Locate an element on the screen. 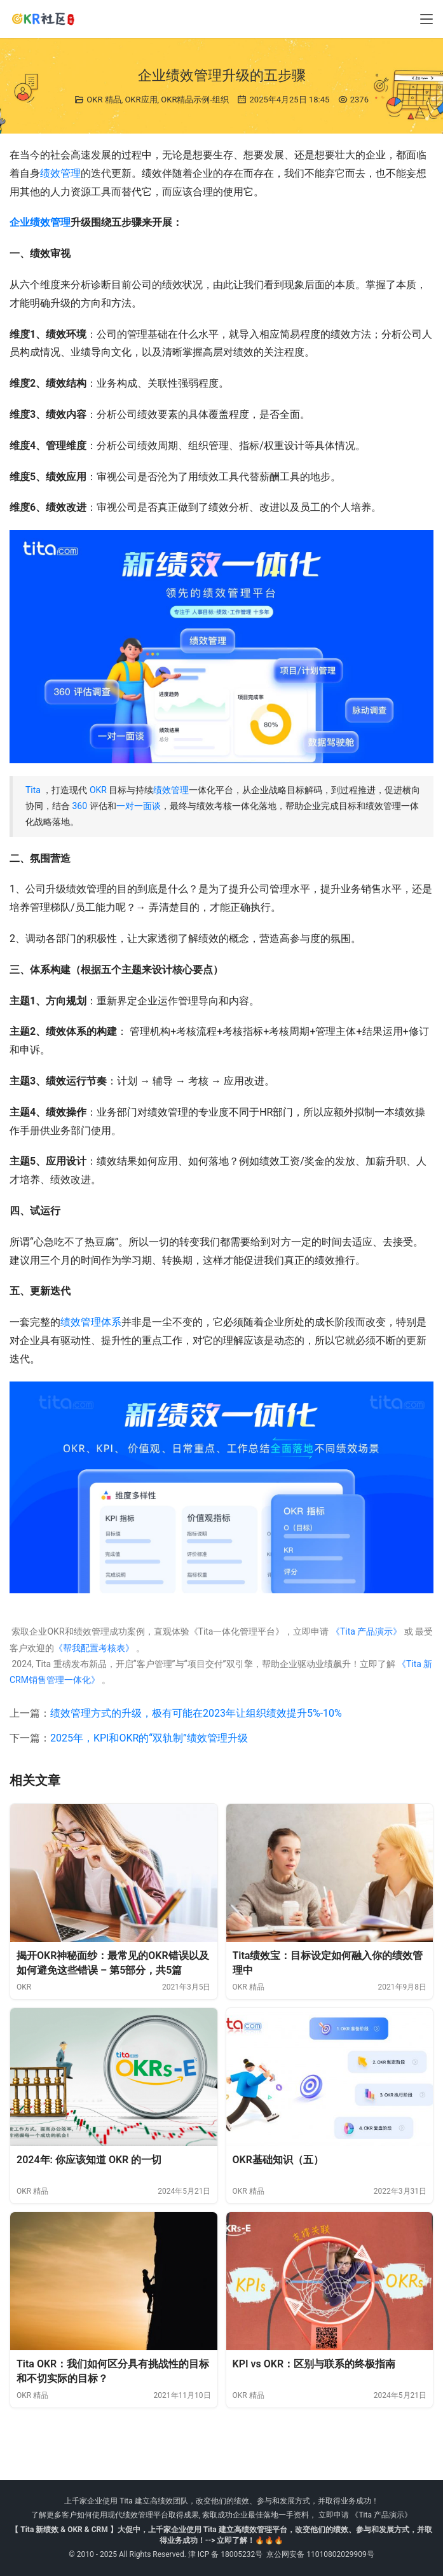 This screenshot has width=443, height=2576. 企业绩效管理 is located at coordinates (40, 222).